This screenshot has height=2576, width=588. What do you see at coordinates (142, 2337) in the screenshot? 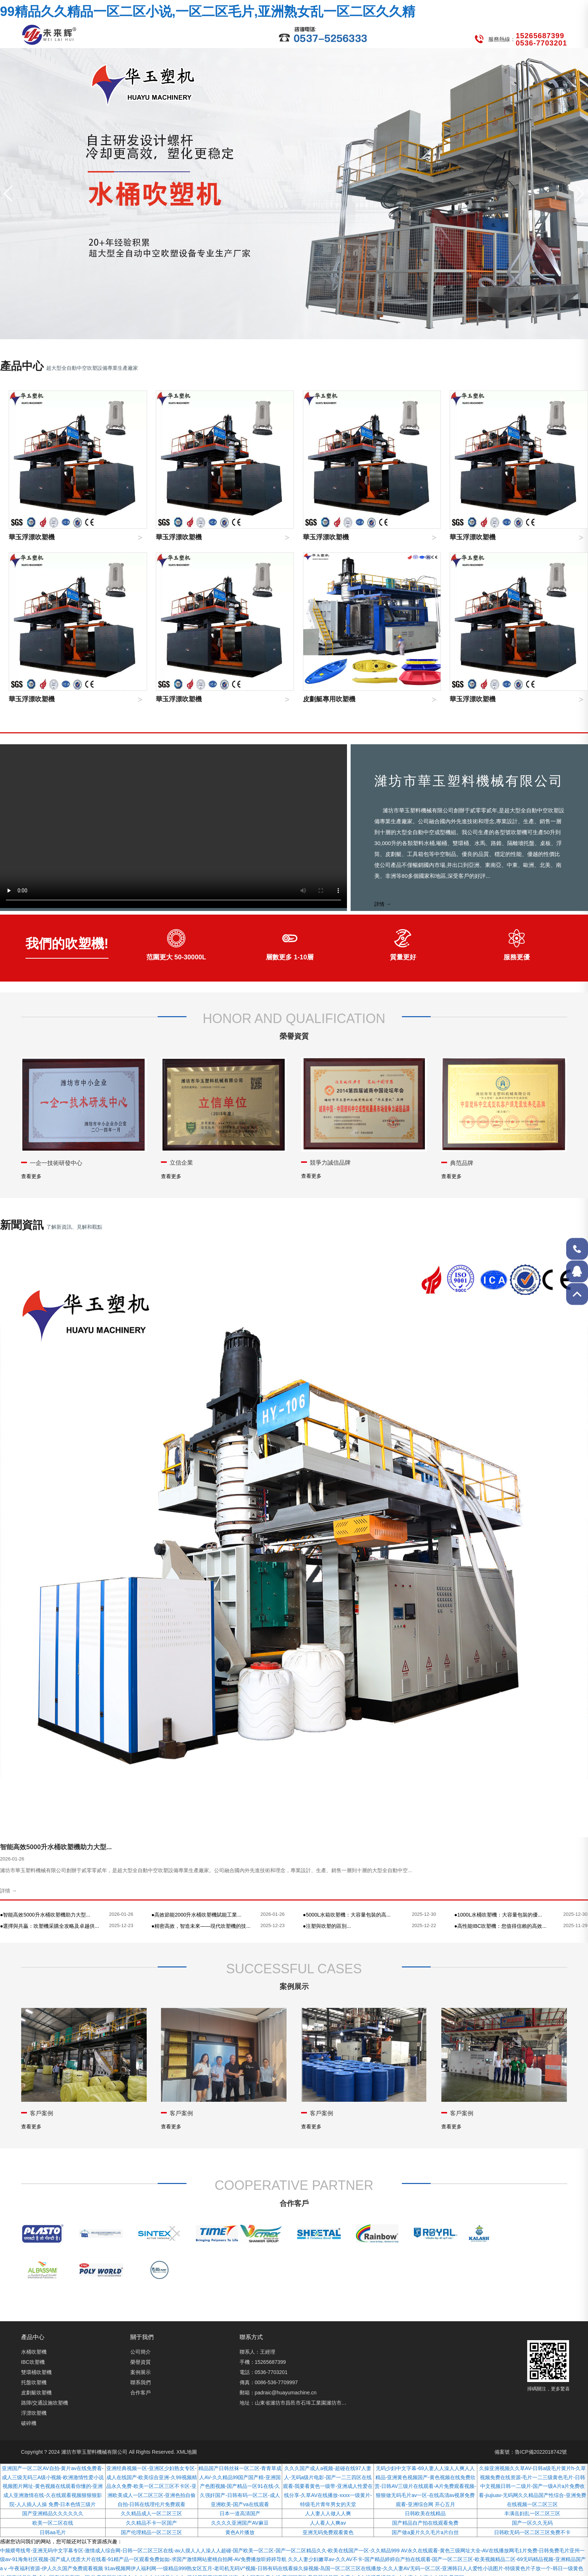
I see `關于我們` at bounding box center [142, 2337].